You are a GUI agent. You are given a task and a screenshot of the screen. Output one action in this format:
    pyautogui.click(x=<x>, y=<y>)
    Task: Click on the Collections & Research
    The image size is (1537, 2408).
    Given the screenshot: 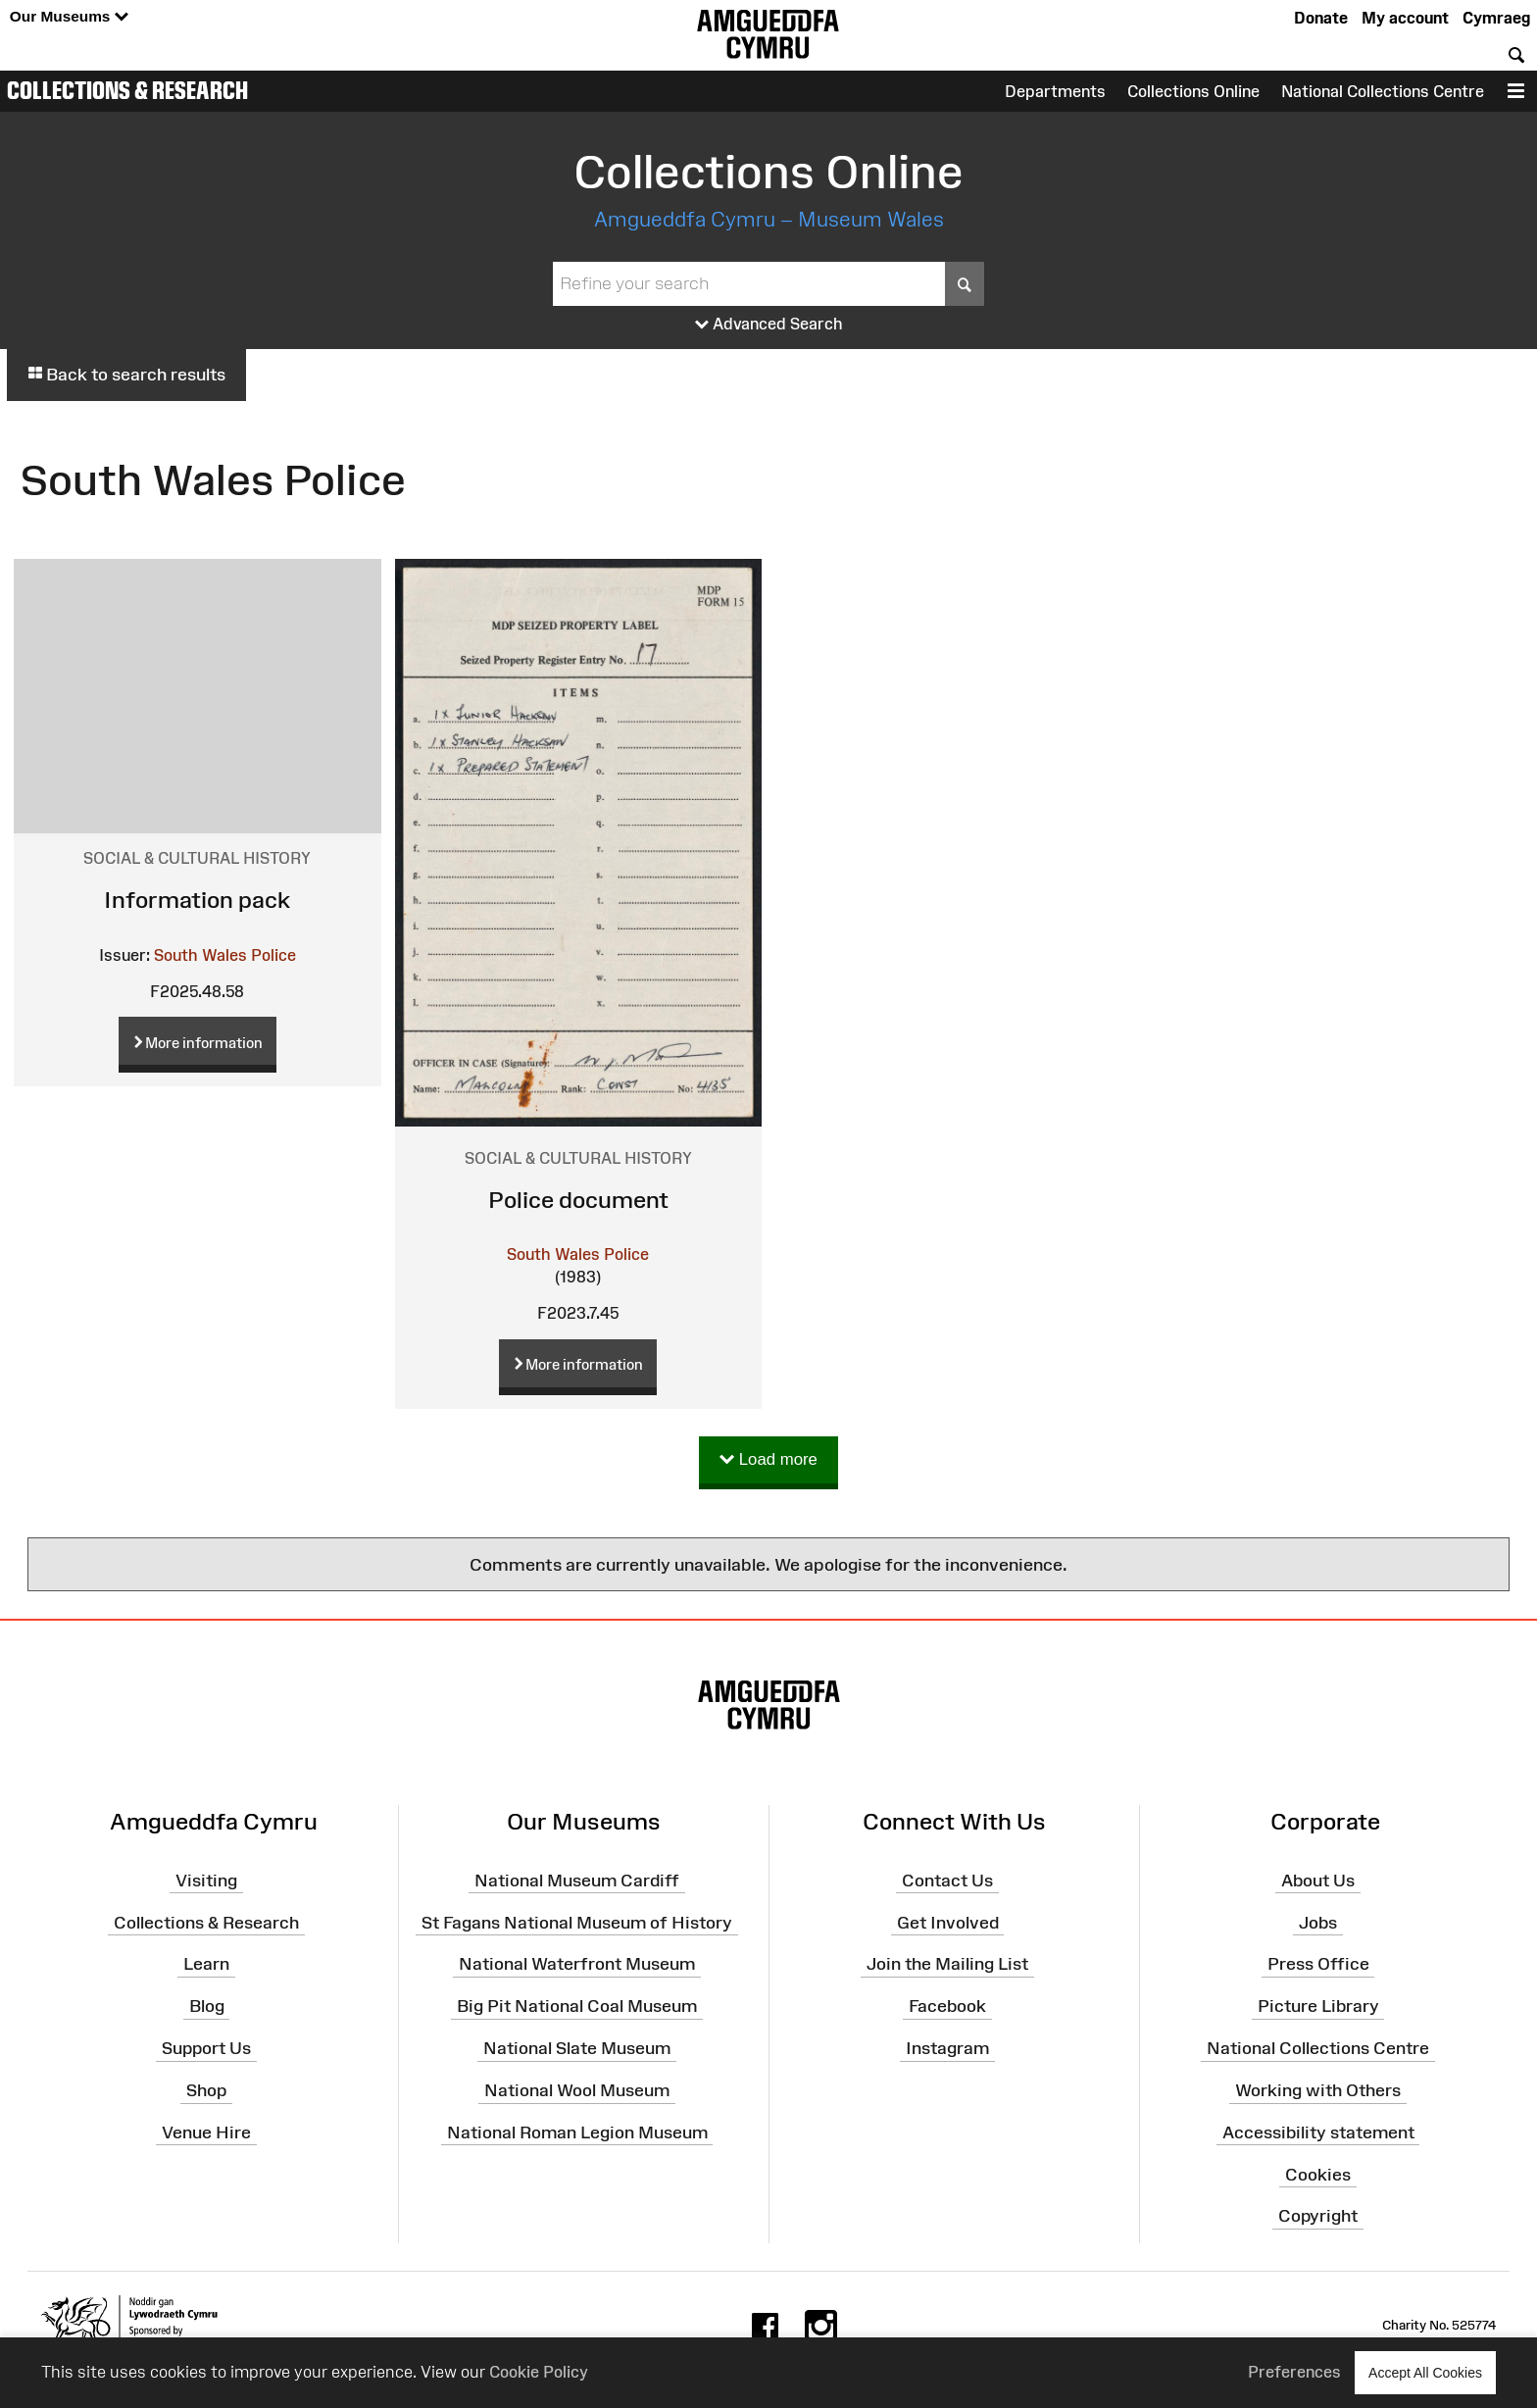 What is the action you would take?
    pyautogui.click(x=127, y=90)
    